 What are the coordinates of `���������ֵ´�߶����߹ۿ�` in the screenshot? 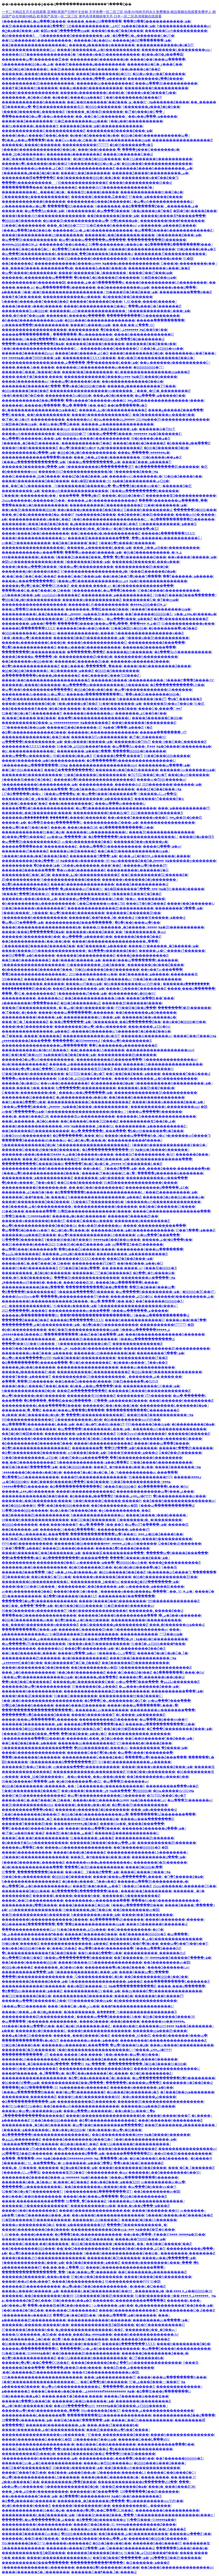 It's located at (106, 329).